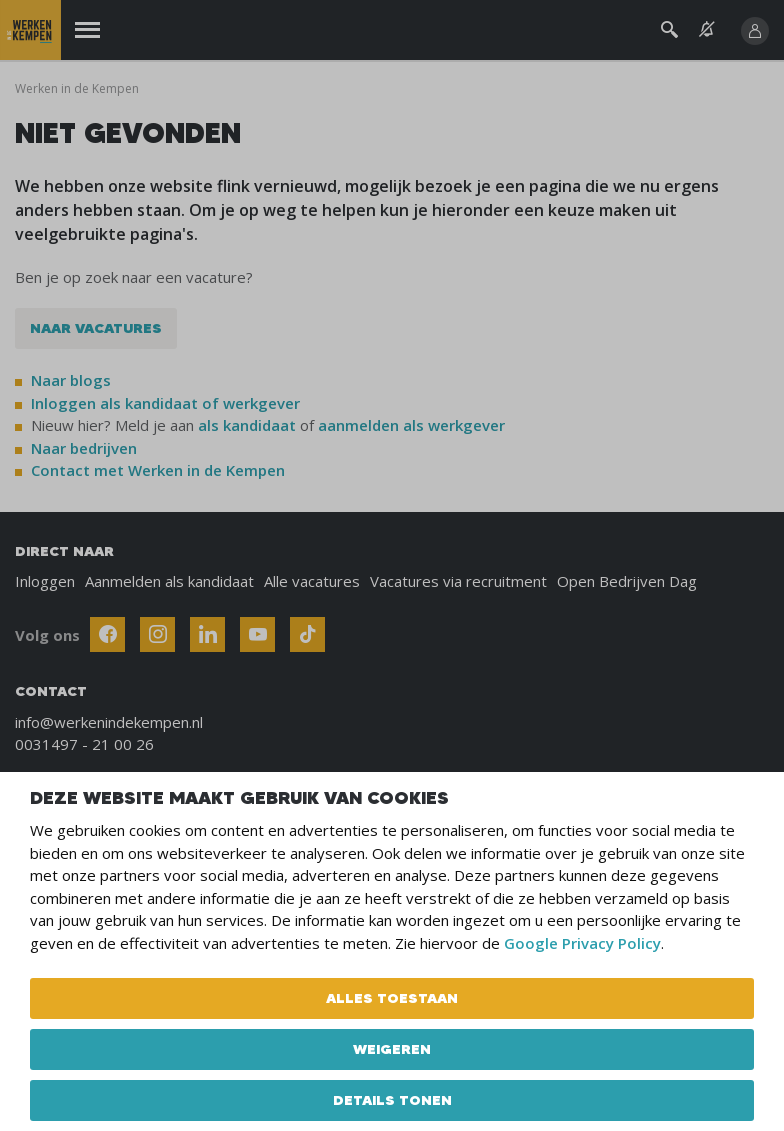 This screenshot has width=784, height=1131. What do you see at coordinates (207, 634) in the screenshot?
I see `[Follow Werken In De Kempen on Linkedin]` at bounding box center [207, 634].